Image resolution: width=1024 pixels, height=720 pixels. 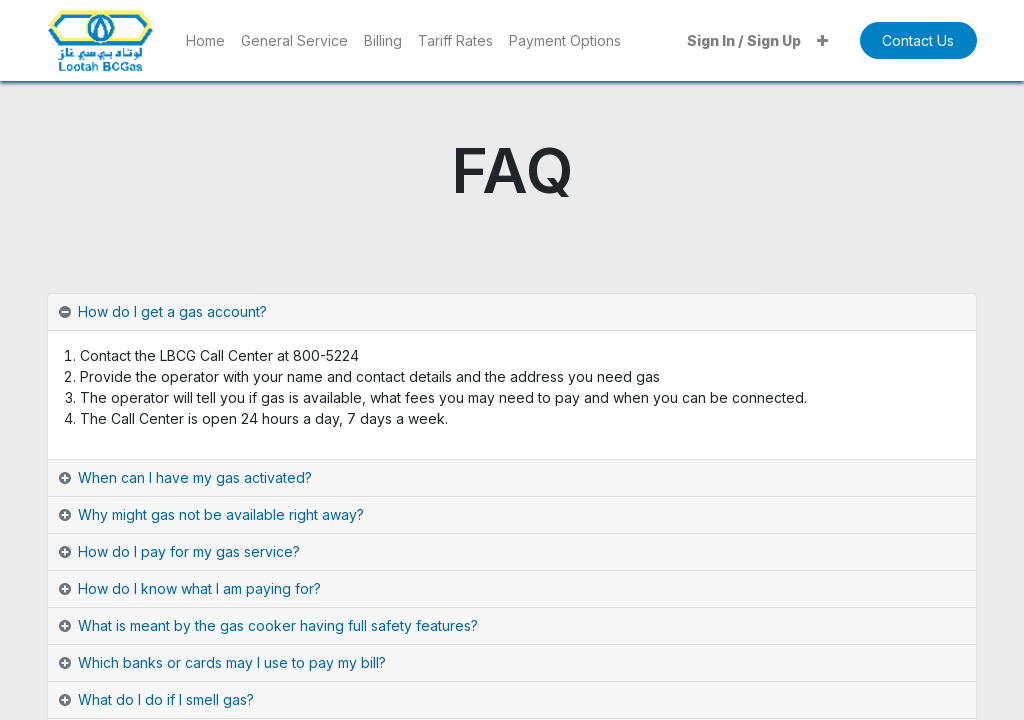 What do you see at coordinates (172, 311) in the screenshot?
I see `How do I get a gas account? [tab]` at bounding box center [172, 311].